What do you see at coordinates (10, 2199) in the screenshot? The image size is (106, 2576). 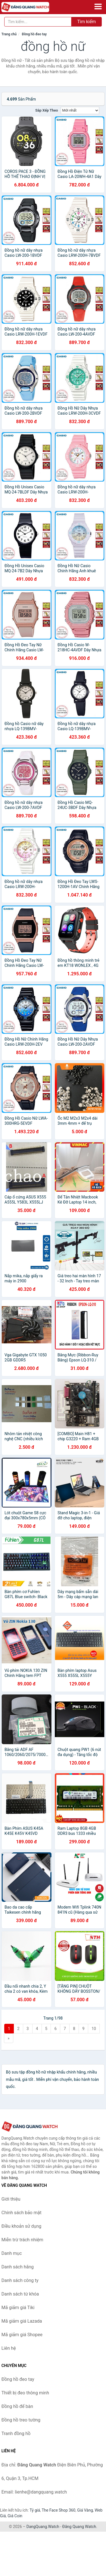 I see `Giới thiệu` at bounding box center [10, 2199].